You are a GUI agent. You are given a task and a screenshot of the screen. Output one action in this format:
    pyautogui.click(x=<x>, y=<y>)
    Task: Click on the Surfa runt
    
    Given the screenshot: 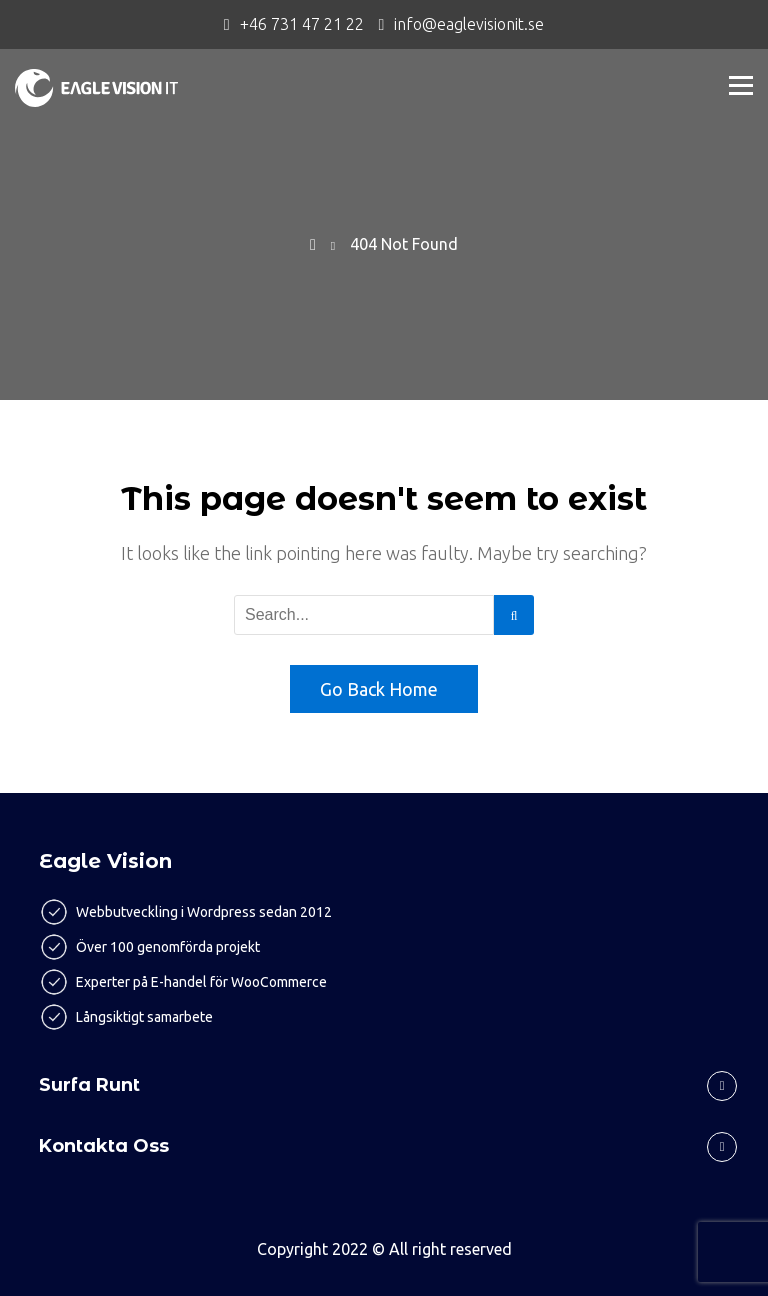 What is the action you would take?
    pyautogui.click(x=89, y=1085)
    